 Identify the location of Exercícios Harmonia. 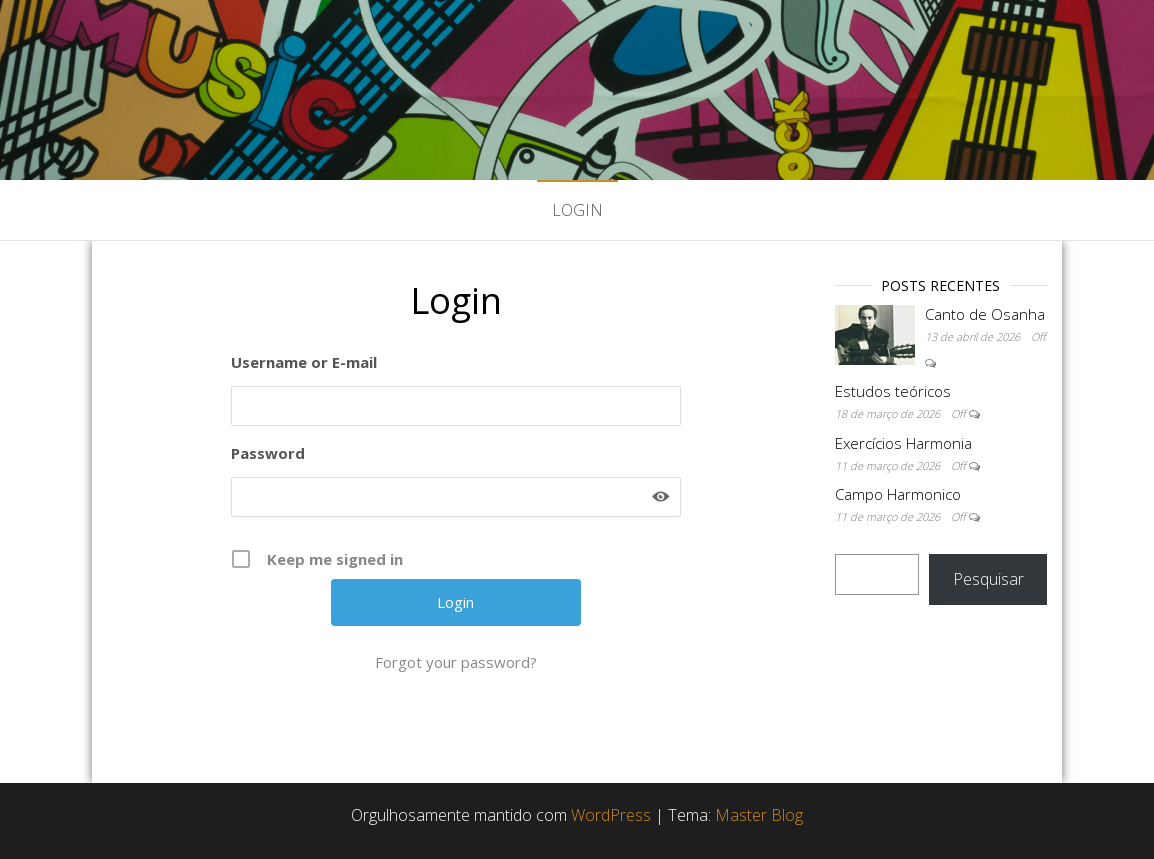
(903, 443).